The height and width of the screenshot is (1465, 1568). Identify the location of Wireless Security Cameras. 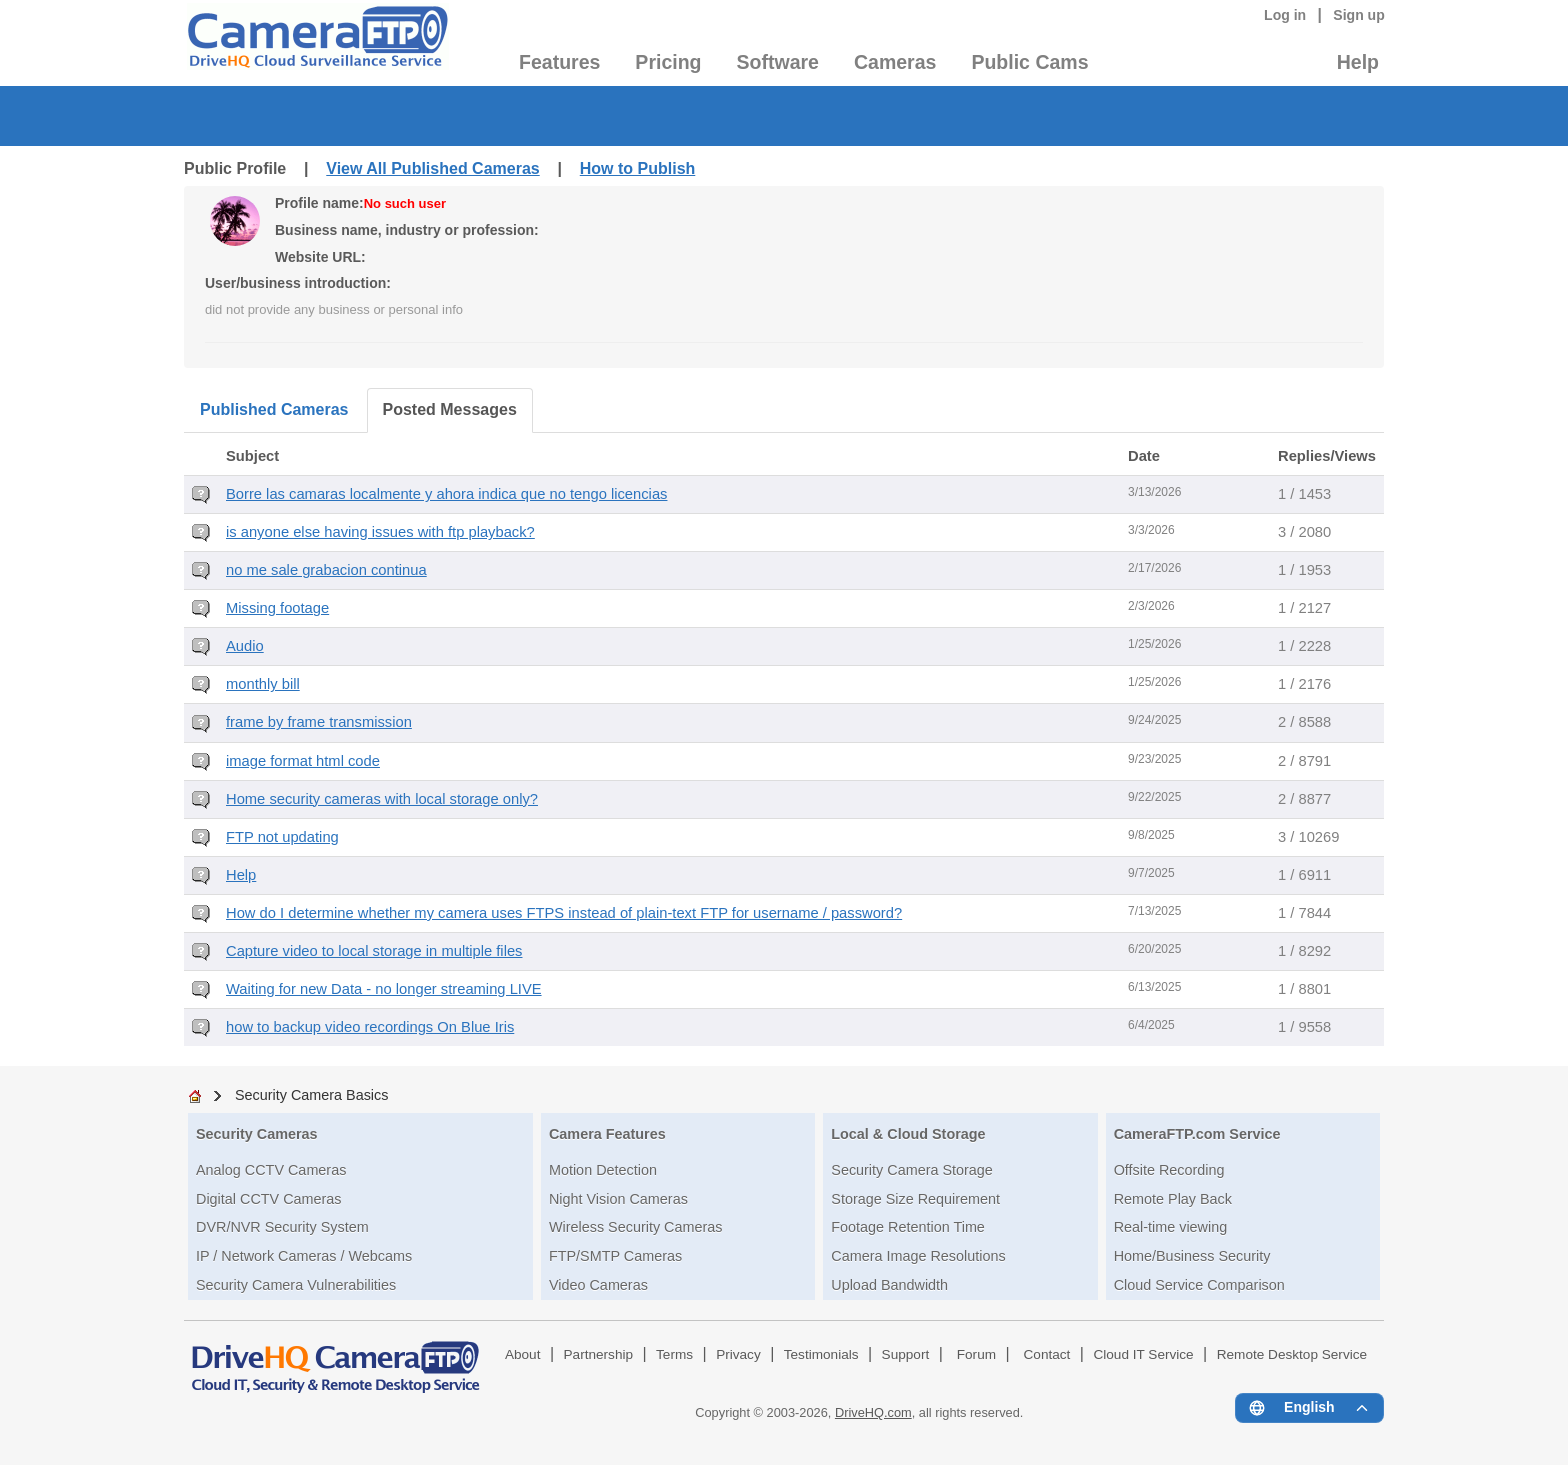
(636, 1227).